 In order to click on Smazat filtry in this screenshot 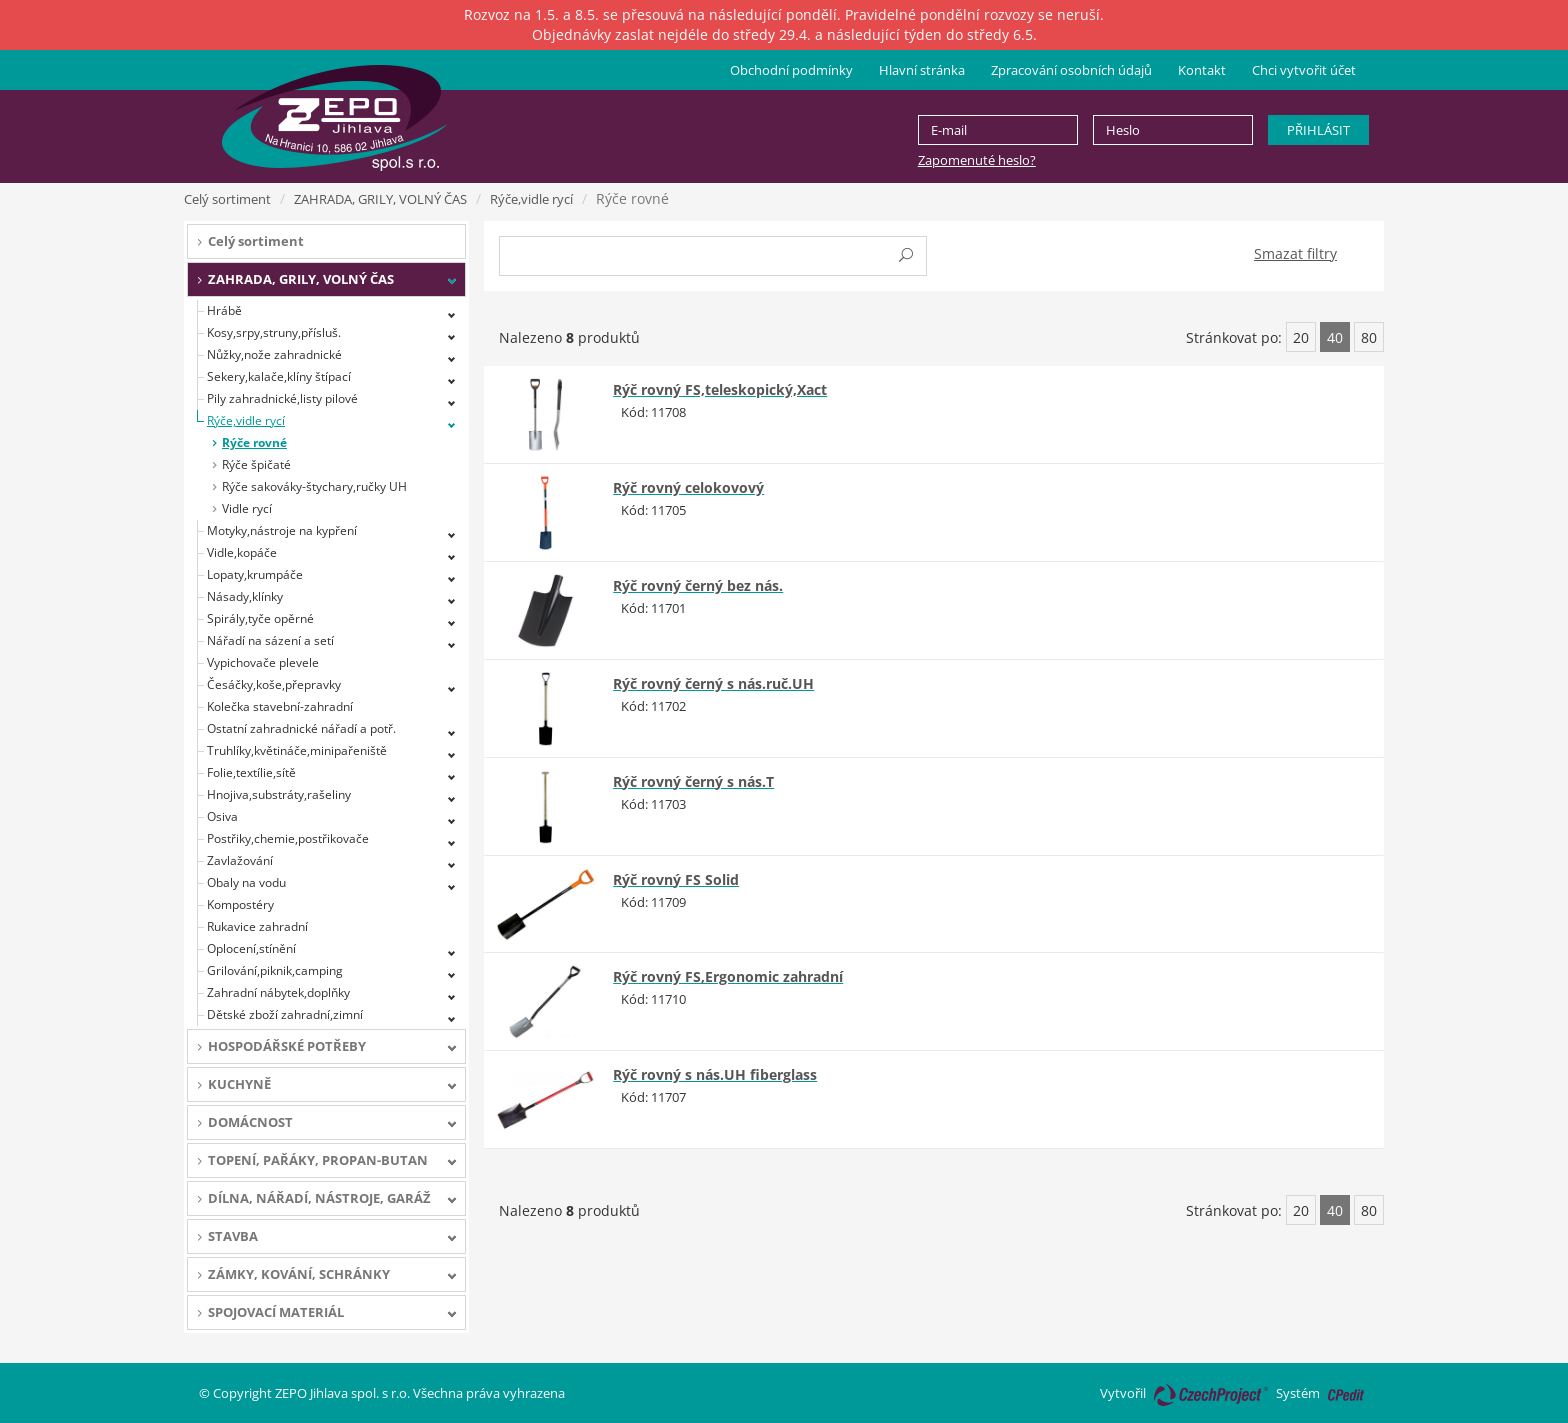, I will do `click(1295, 253)`.